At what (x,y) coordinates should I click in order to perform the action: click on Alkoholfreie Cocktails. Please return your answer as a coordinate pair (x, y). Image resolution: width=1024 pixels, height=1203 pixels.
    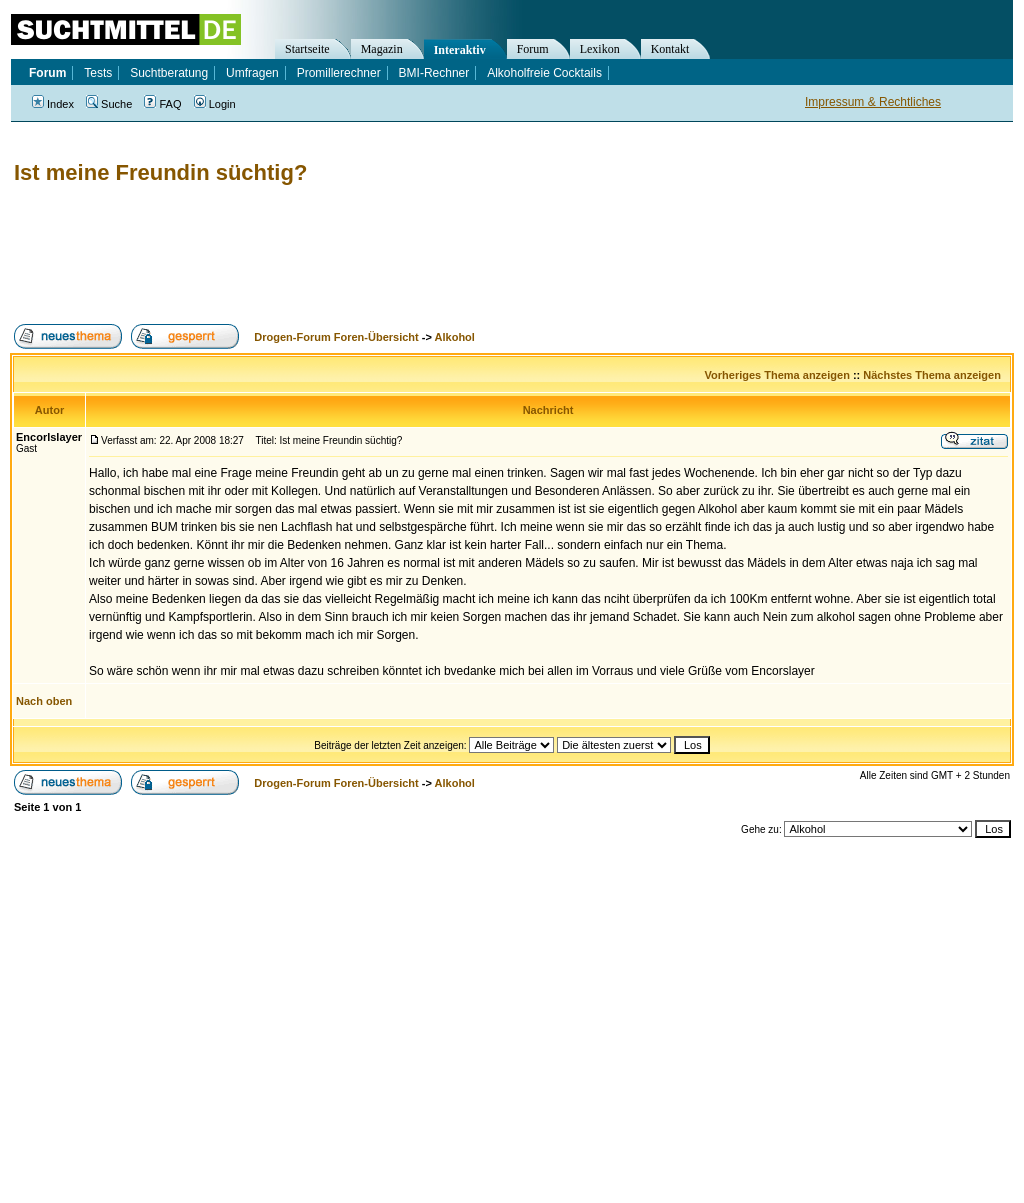
    Looking at the image, I should click on (544, 73).